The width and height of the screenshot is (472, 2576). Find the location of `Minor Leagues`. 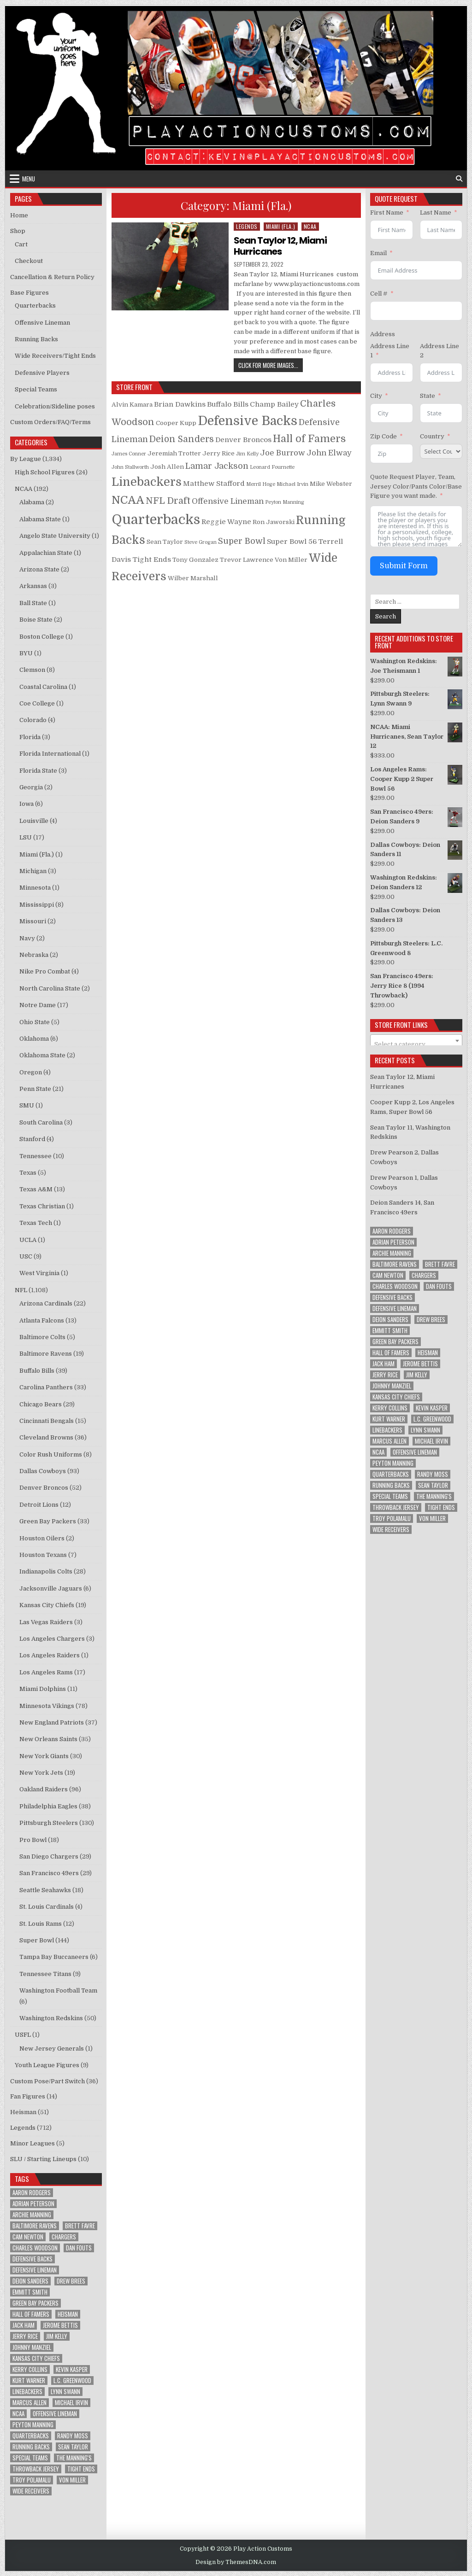

Minor Leagues is located at coordinates (32, 2143).